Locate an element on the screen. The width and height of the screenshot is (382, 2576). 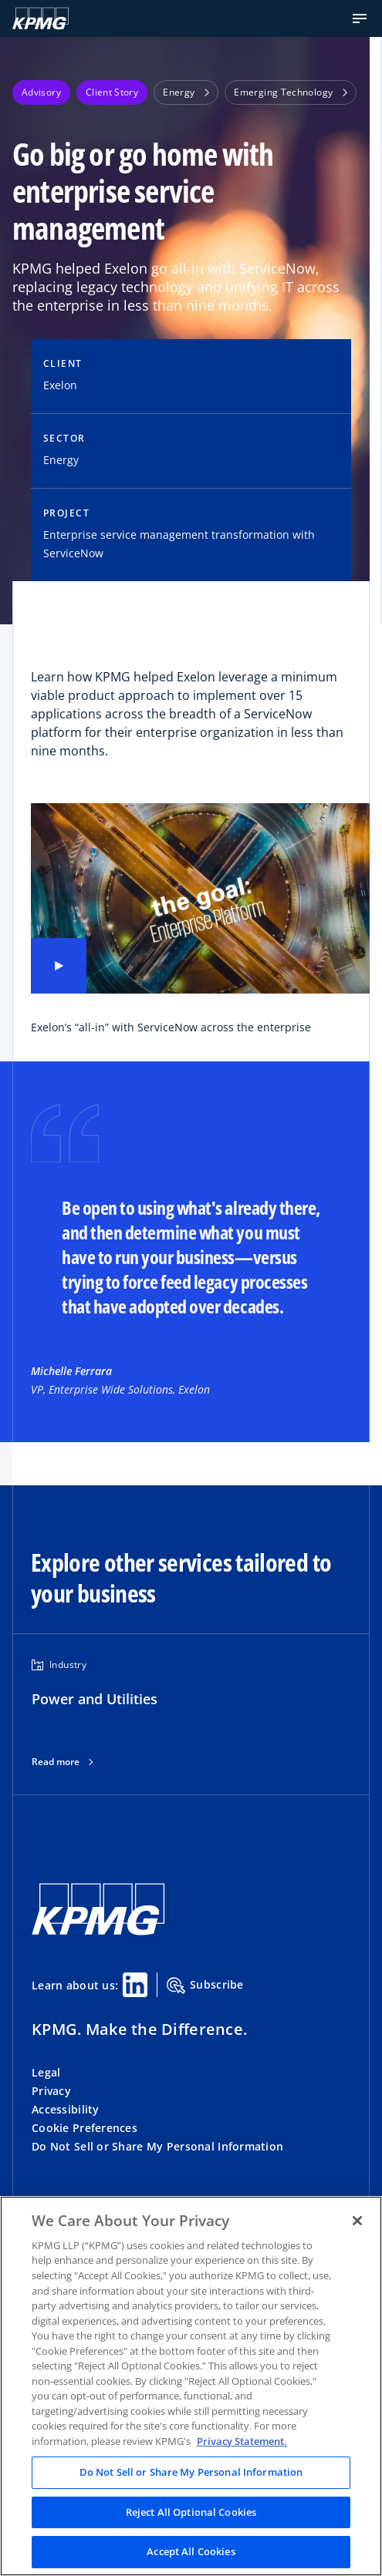
Energy is located at coordinates (186, 92).